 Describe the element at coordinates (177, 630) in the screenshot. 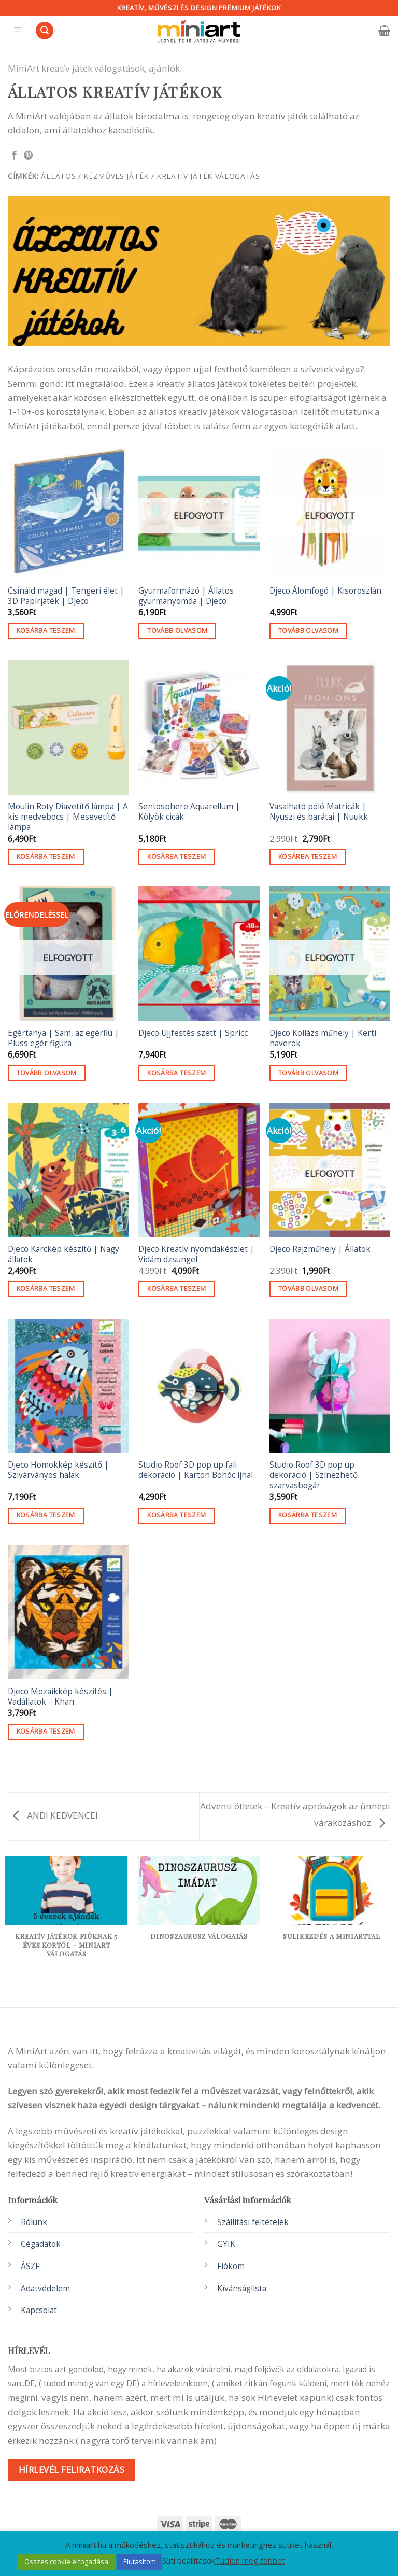

I see `Tovább olvasom [“Gyurmaformázó | Állatos gyurmanyomda | Djeco” termékről több információ]` at that location.